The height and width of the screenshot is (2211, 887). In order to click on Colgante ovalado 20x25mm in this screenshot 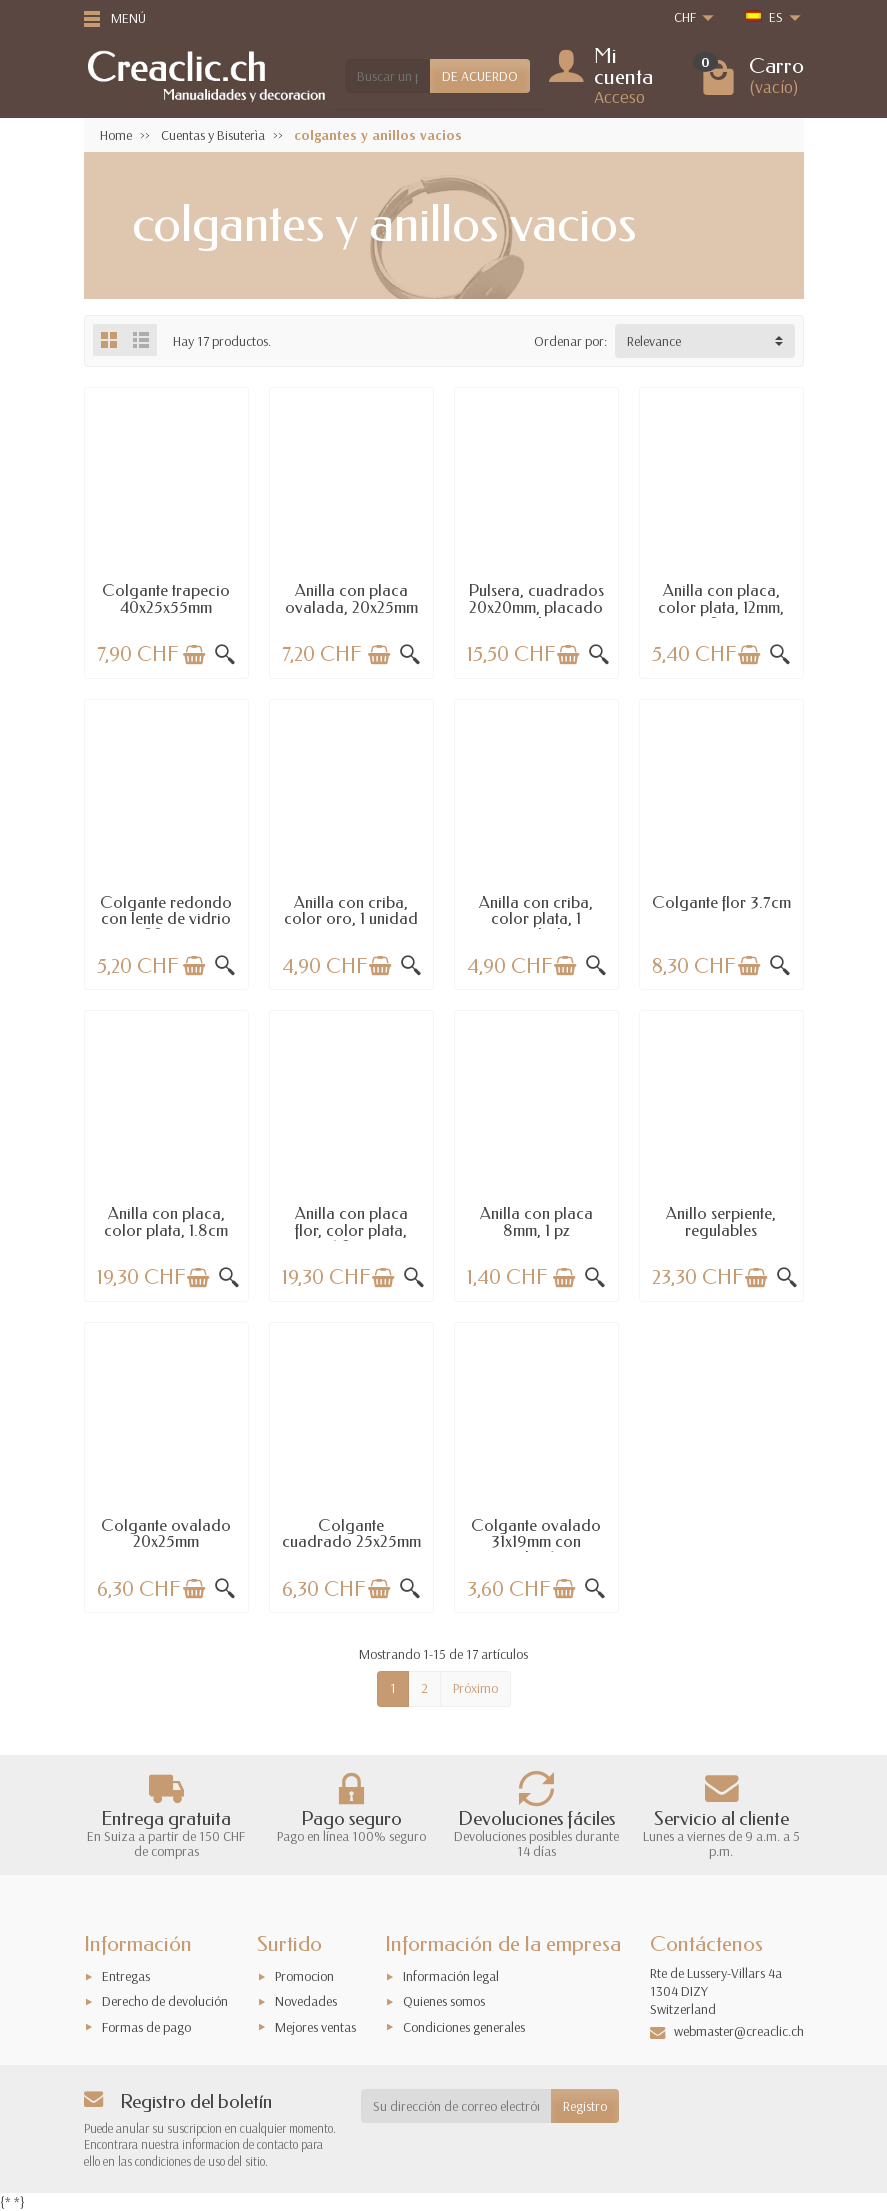, I will do `click(166, 1533)`.